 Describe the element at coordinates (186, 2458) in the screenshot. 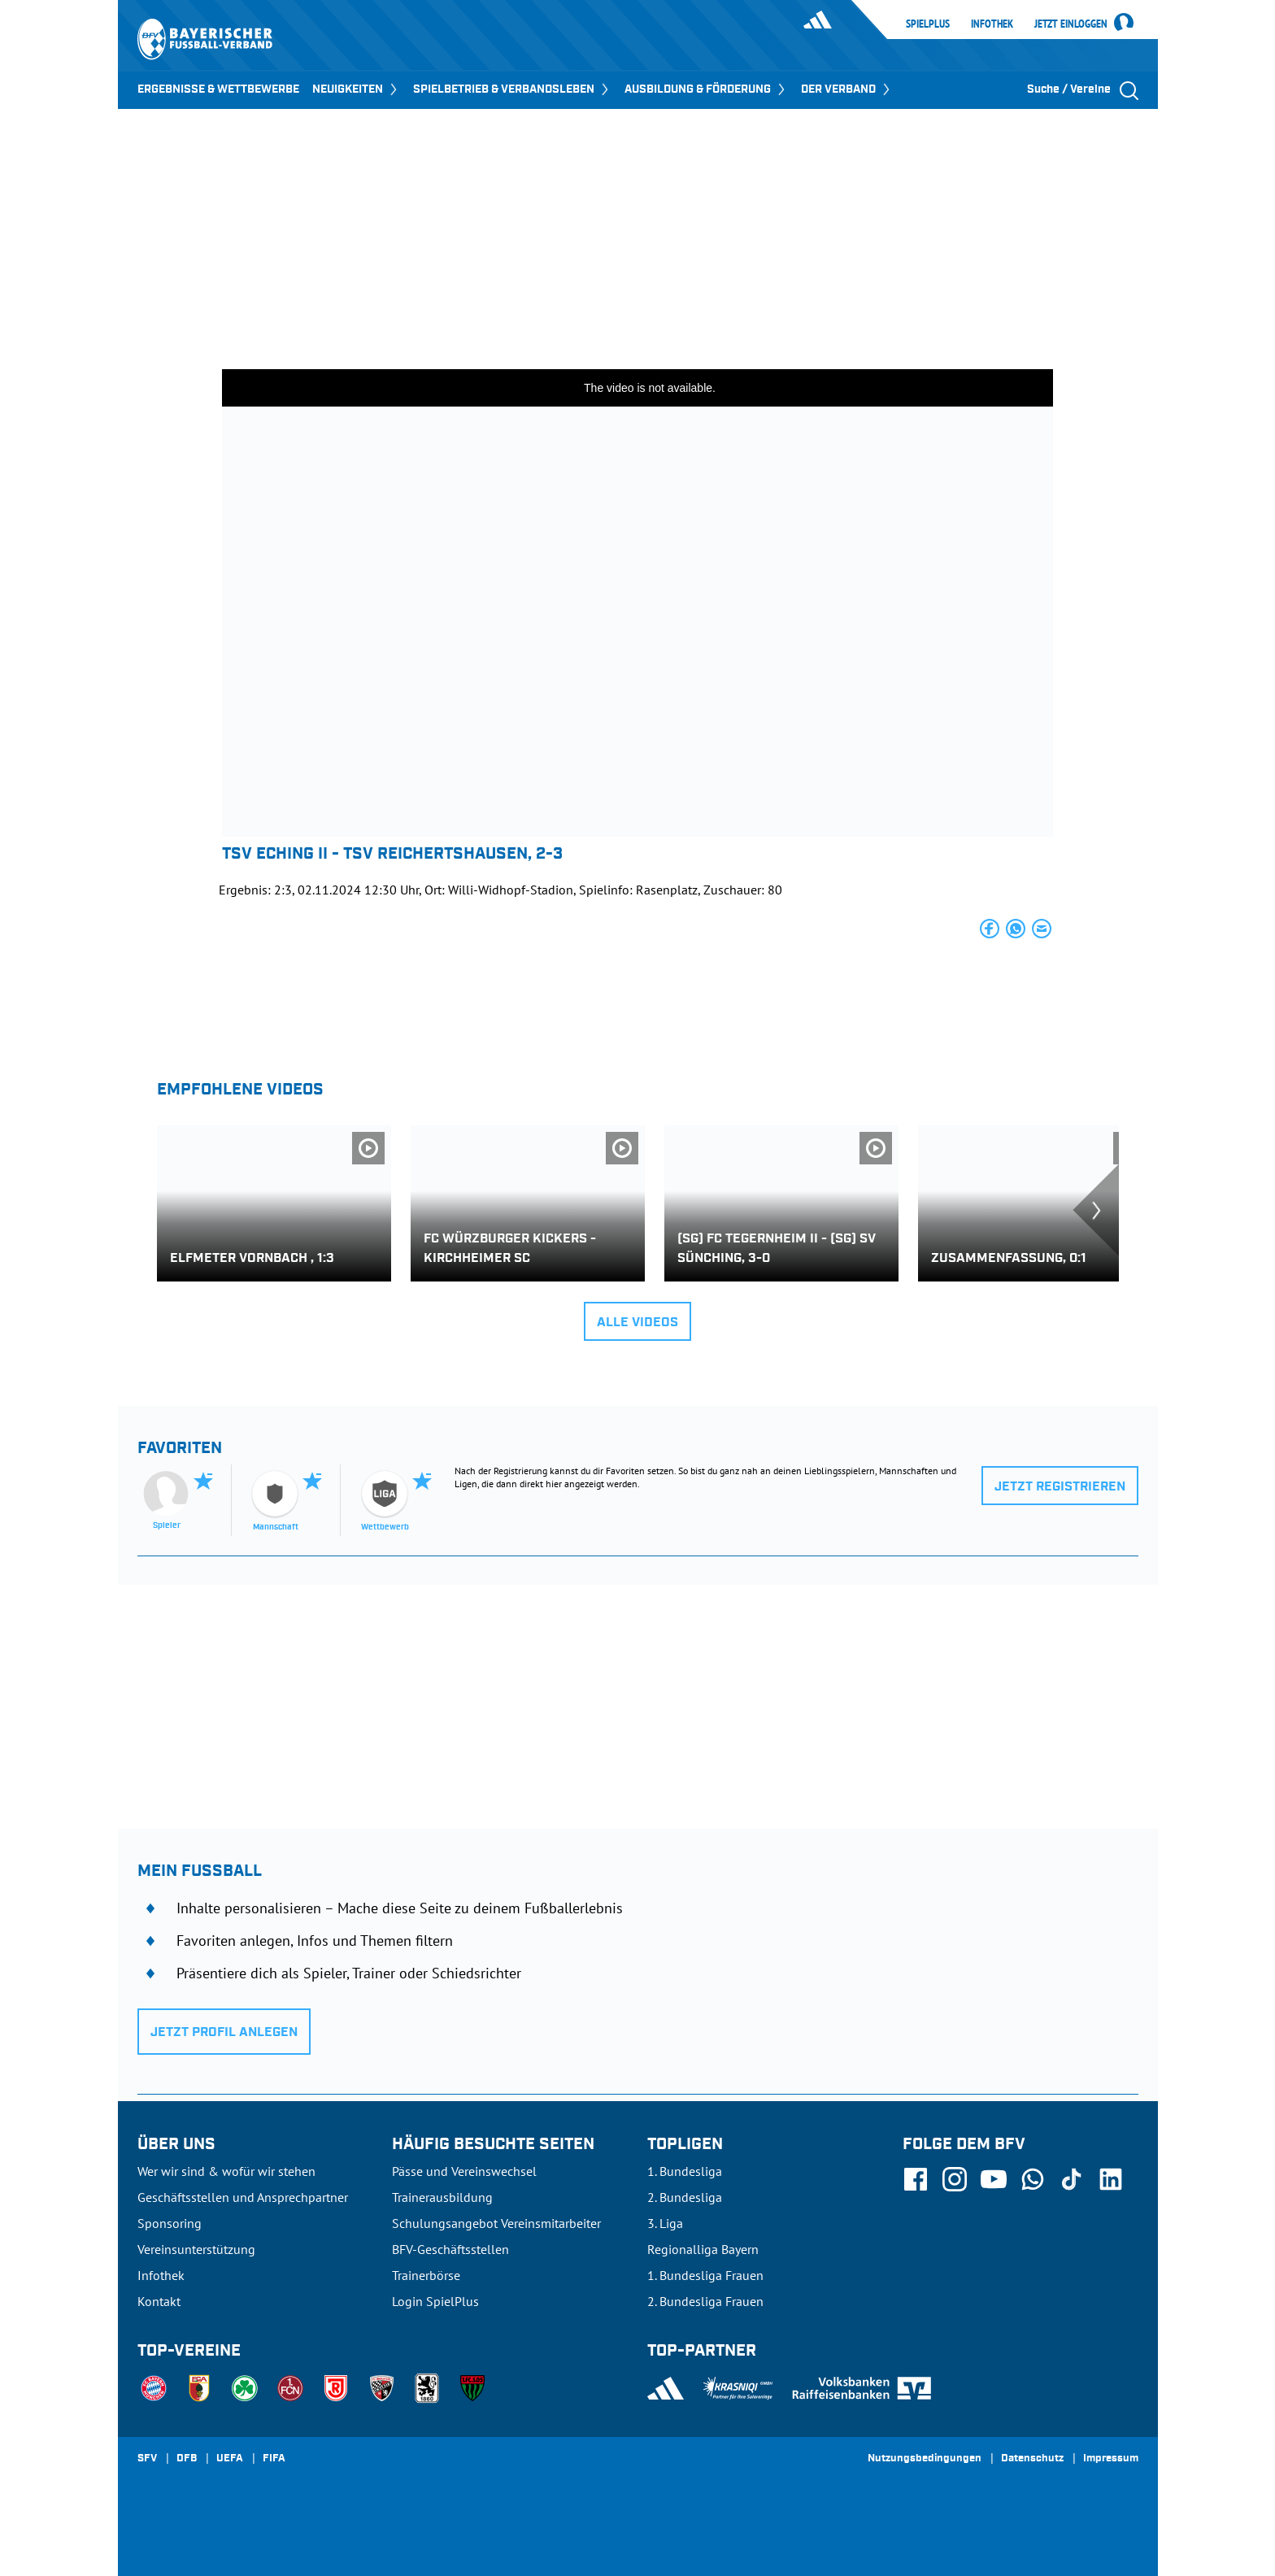

I see `DFB` at that location.